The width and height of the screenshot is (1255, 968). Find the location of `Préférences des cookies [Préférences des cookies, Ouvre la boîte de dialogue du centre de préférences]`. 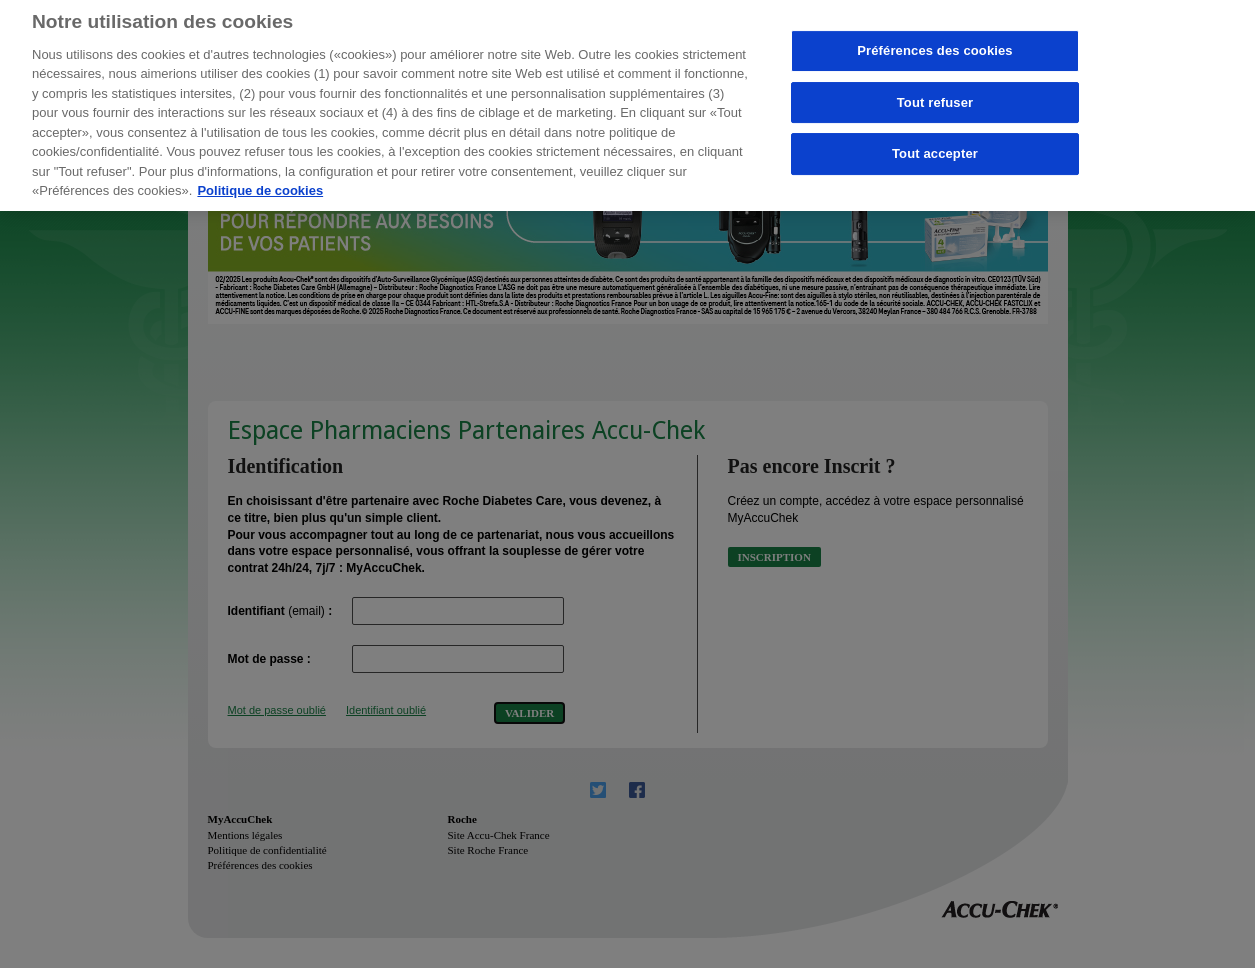

Préférences des cookies [Préférences des cookies, Ouvre la boîte de dialogue du centre de préférences] is located at coordinates (934, 44).